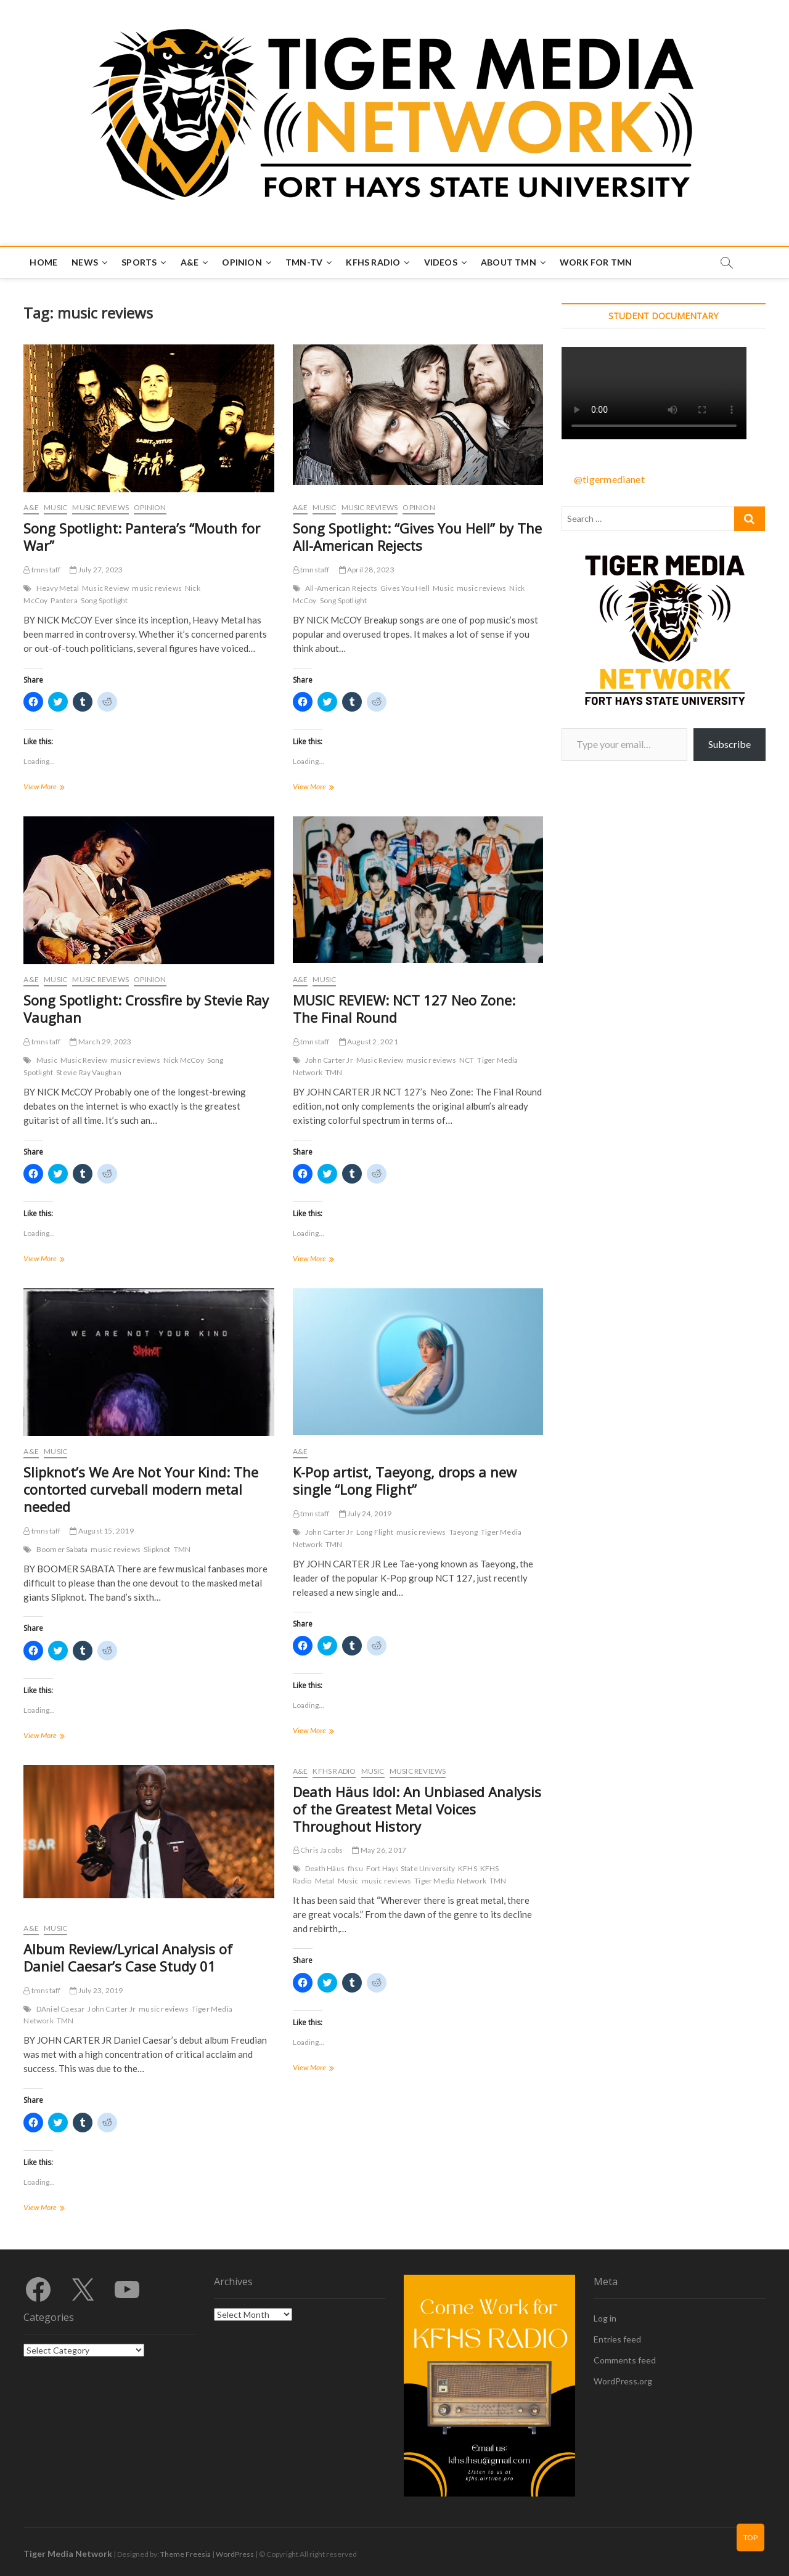 This screenshot has width=789, height=2576. What do you see at coordinates (440, 262) in the screenshot?
I see `Videos` at bounding box center [440, 262].